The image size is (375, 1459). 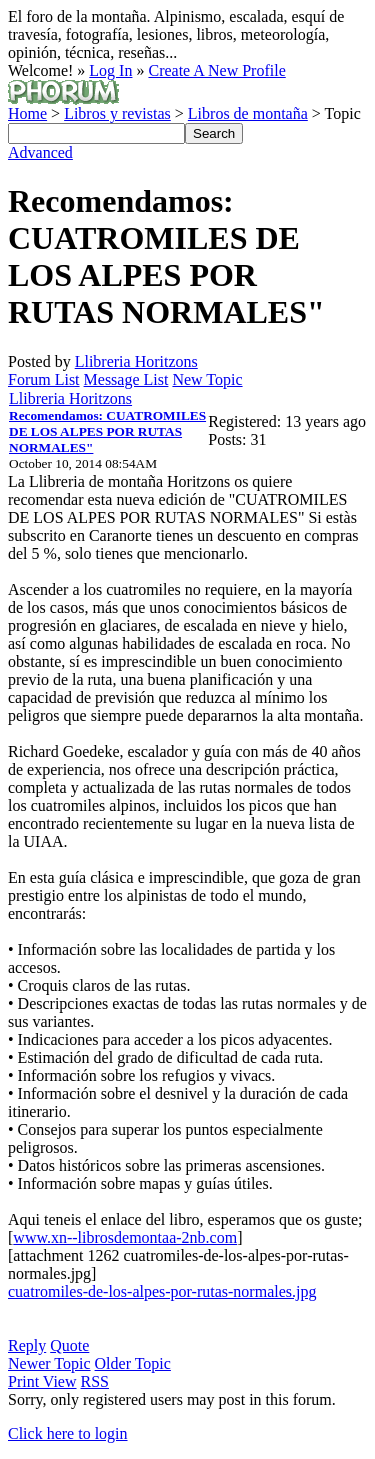 What do you see at coordinates (49, 1363) in the screenshot?
I see `Newer Topic` at bounding box center [49, 1363].